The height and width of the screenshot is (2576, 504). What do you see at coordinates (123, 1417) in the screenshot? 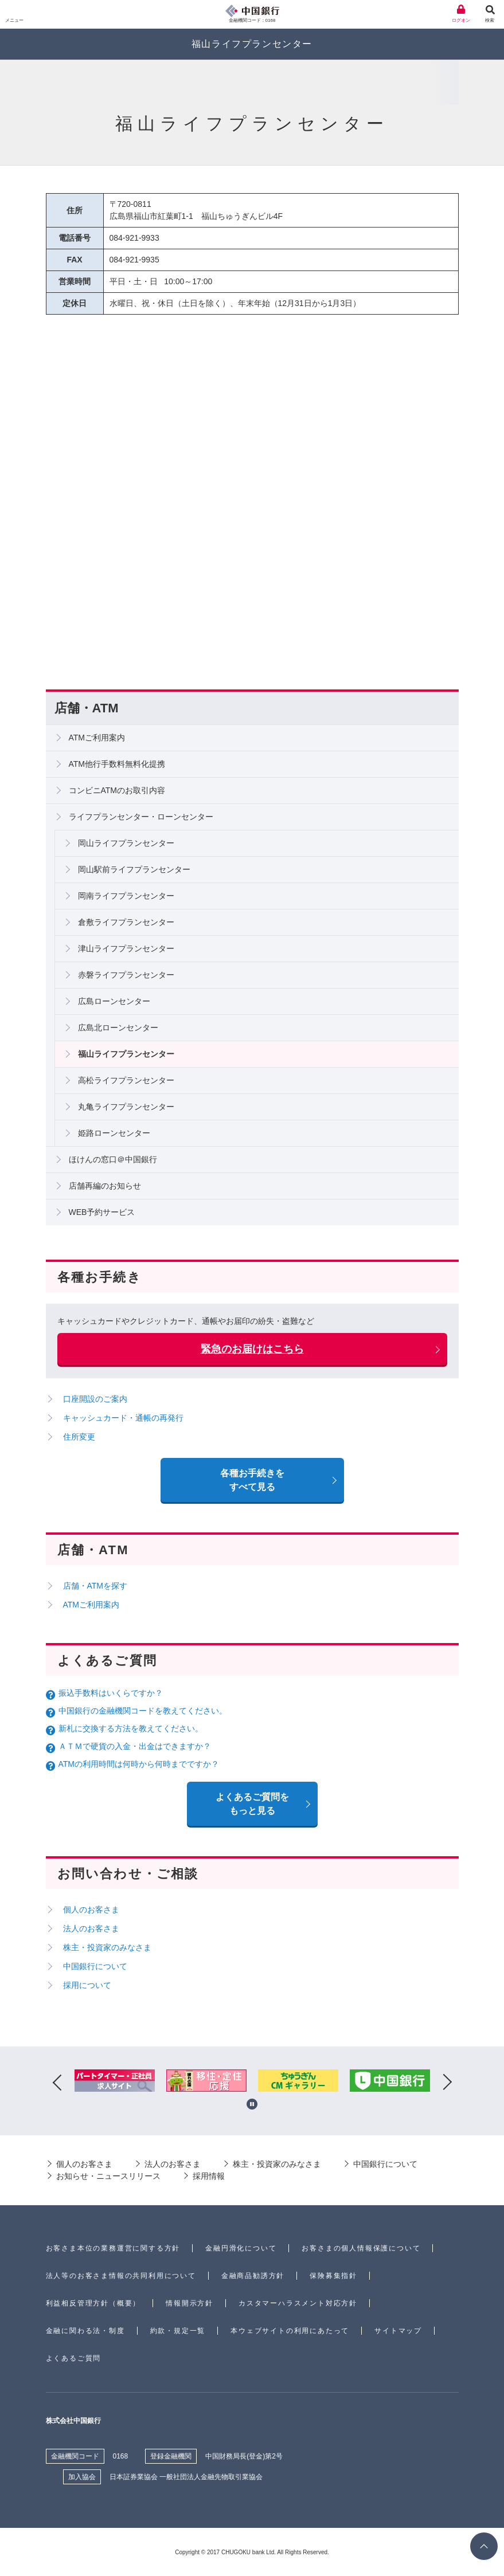
I see `キャッシュカード・通帳の再発行` at bounding box center [123, 1417].